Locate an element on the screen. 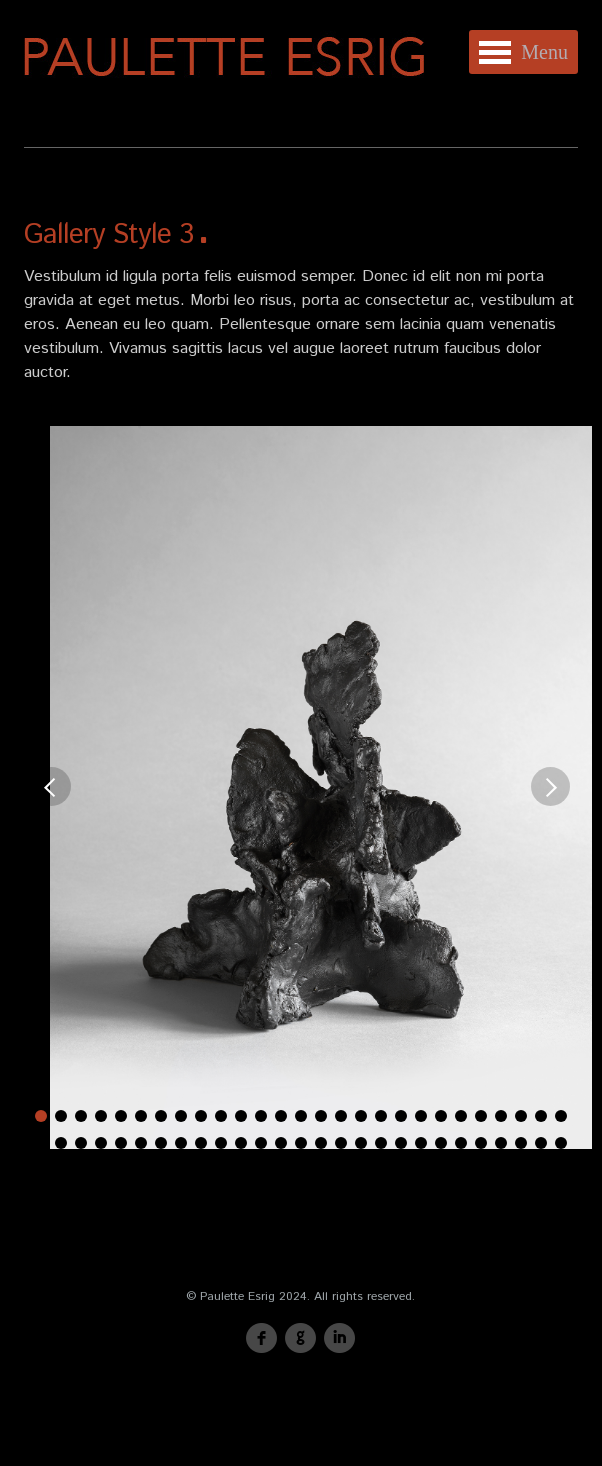 This screenshot has width=602, height=1466. 42 is located at coordinates (321, 1143).